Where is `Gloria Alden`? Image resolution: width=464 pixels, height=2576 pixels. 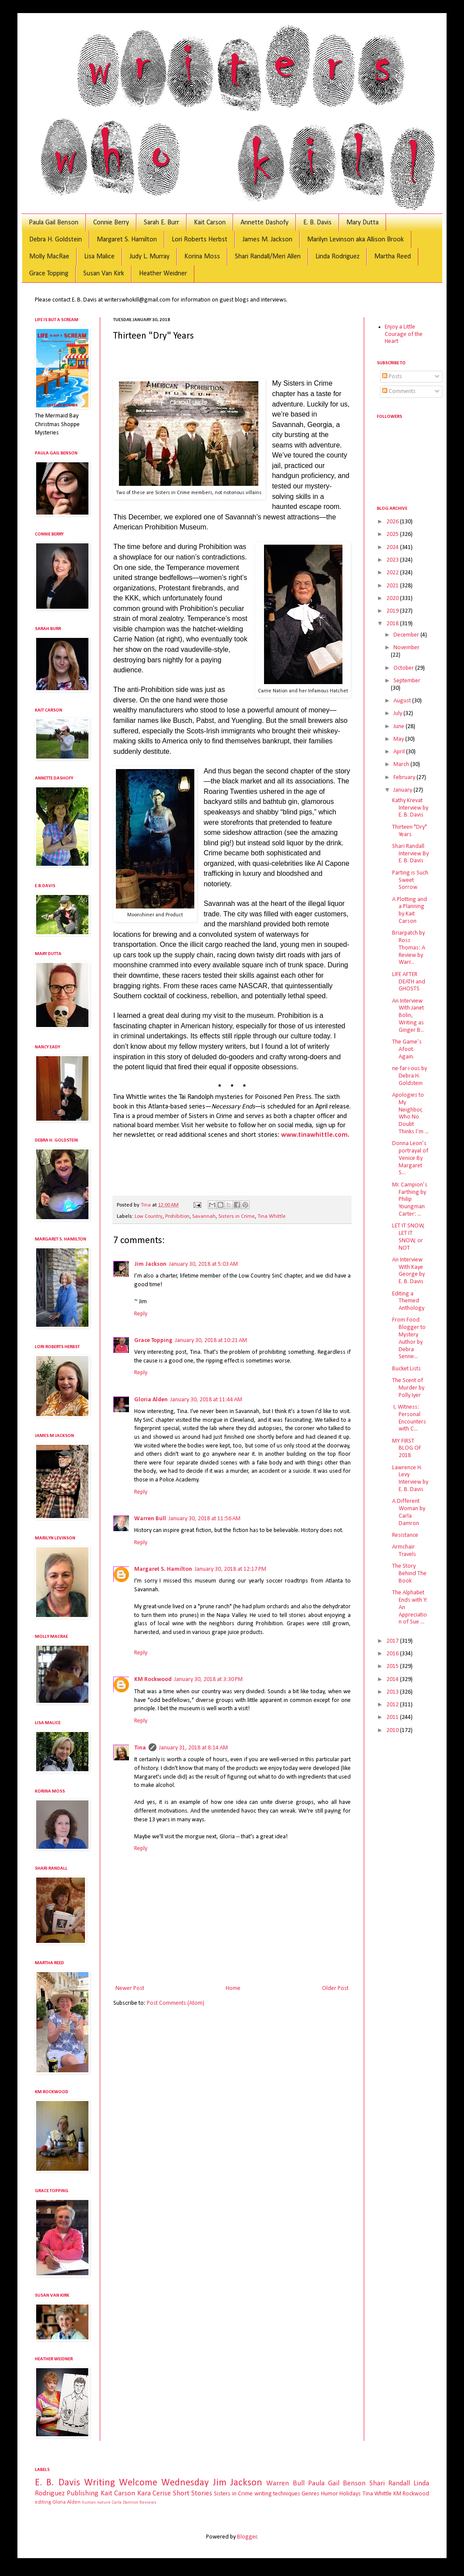
Gloria Alden is located at coordinates (151, 1399).